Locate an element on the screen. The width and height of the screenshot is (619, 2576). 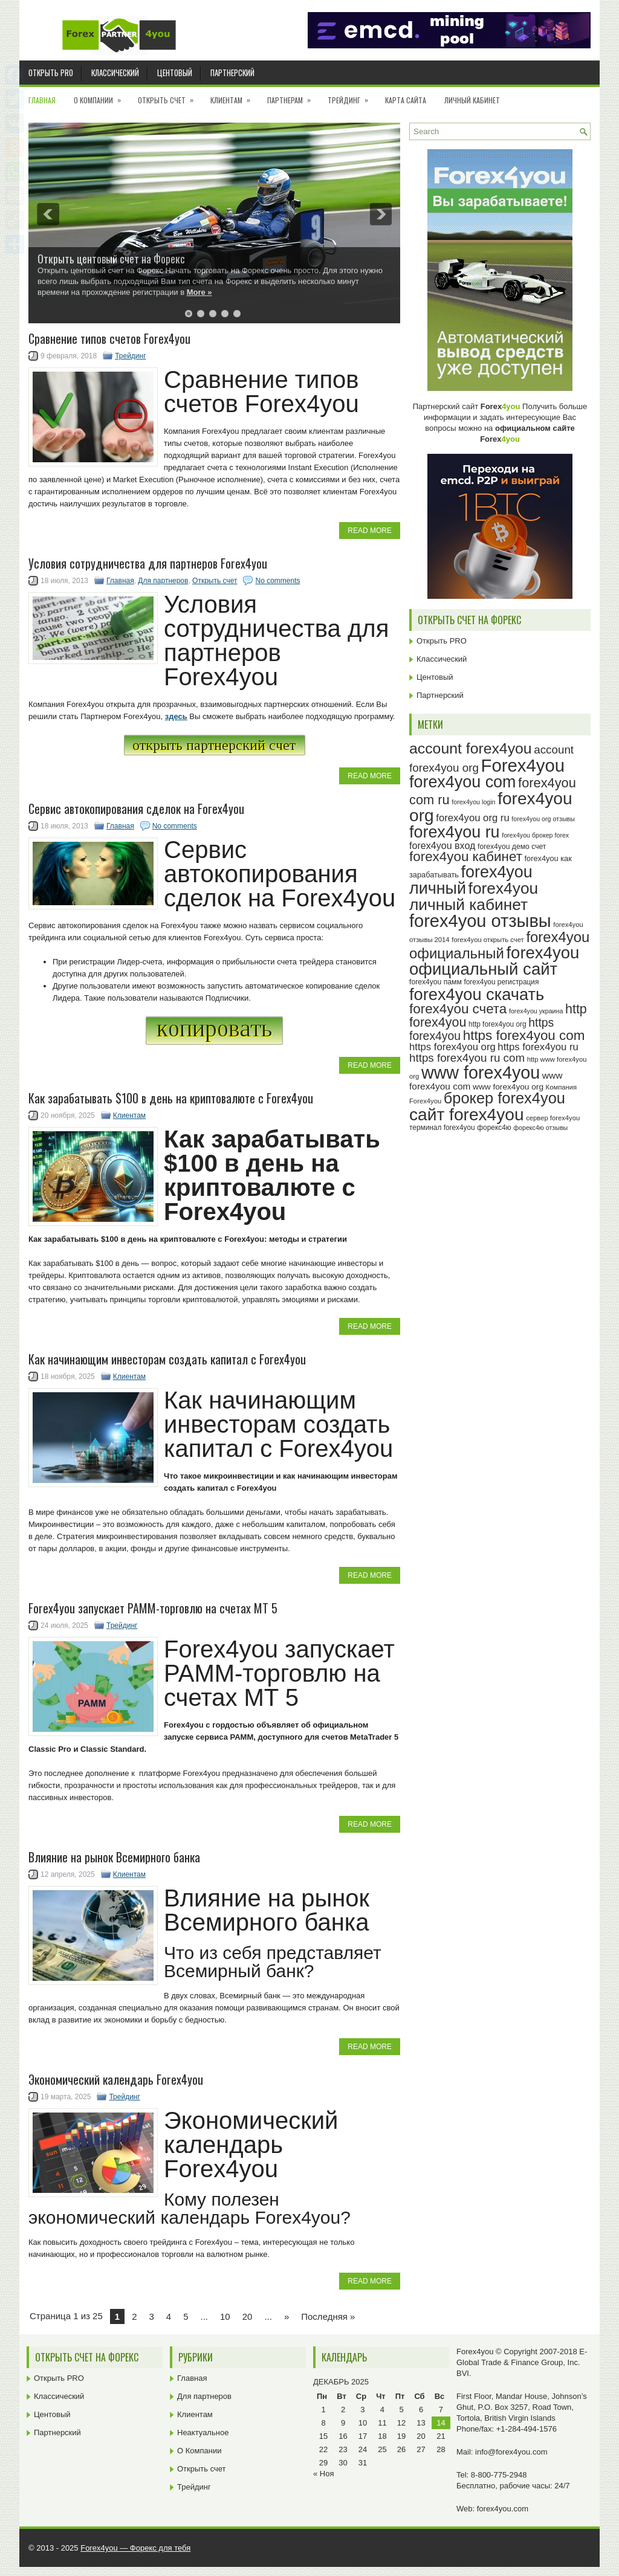
https forex4you ru [https forex4you ru (35 элементов)] is located at coordinates (537, 1047).